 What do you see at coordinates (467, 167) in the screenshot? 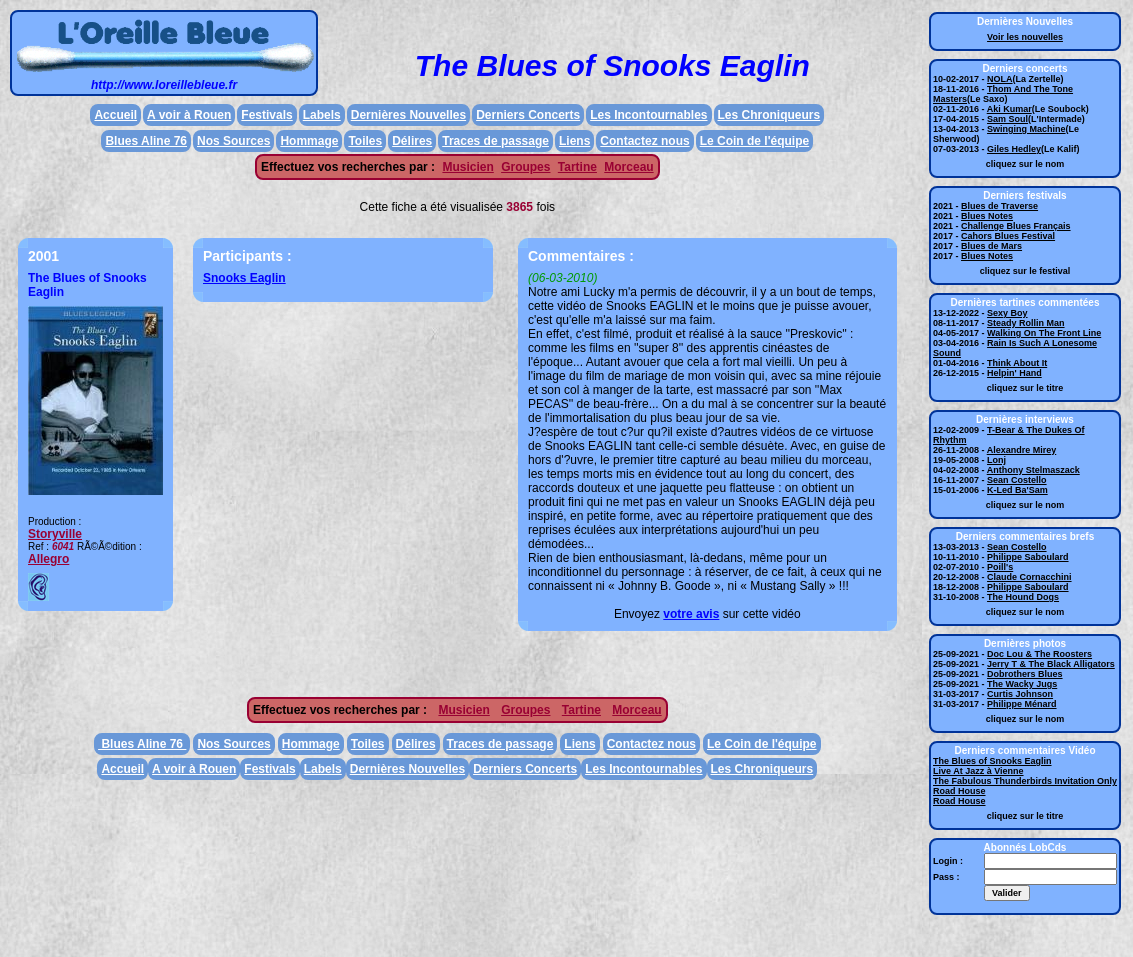
I see `Musicien` at bounding box center [467, 167].